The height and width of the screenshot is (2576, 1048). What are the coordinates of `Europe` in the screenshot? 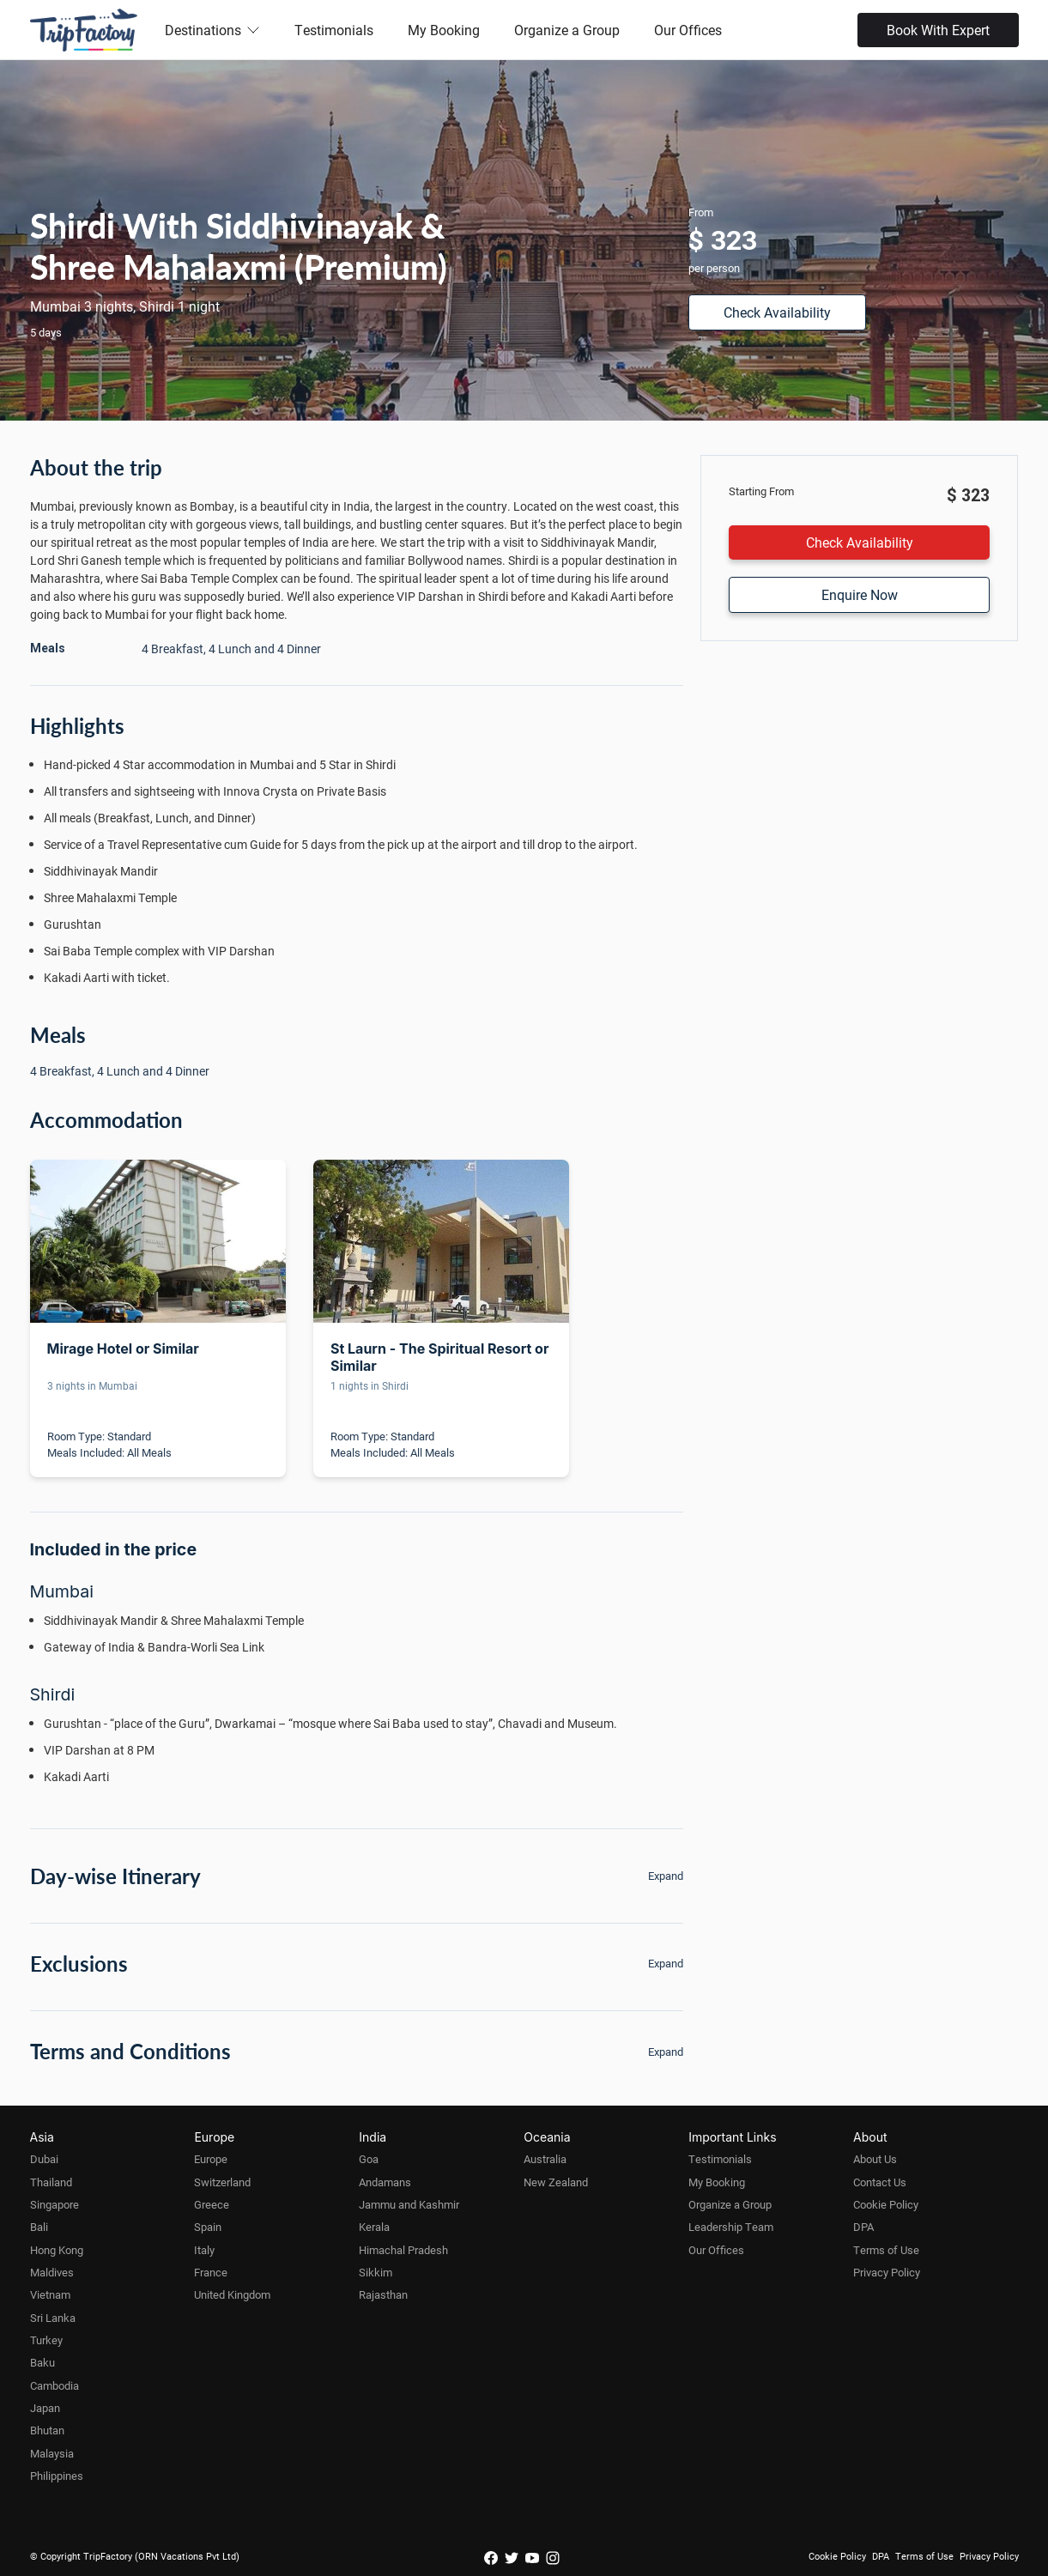 It's located at (210, 2159).